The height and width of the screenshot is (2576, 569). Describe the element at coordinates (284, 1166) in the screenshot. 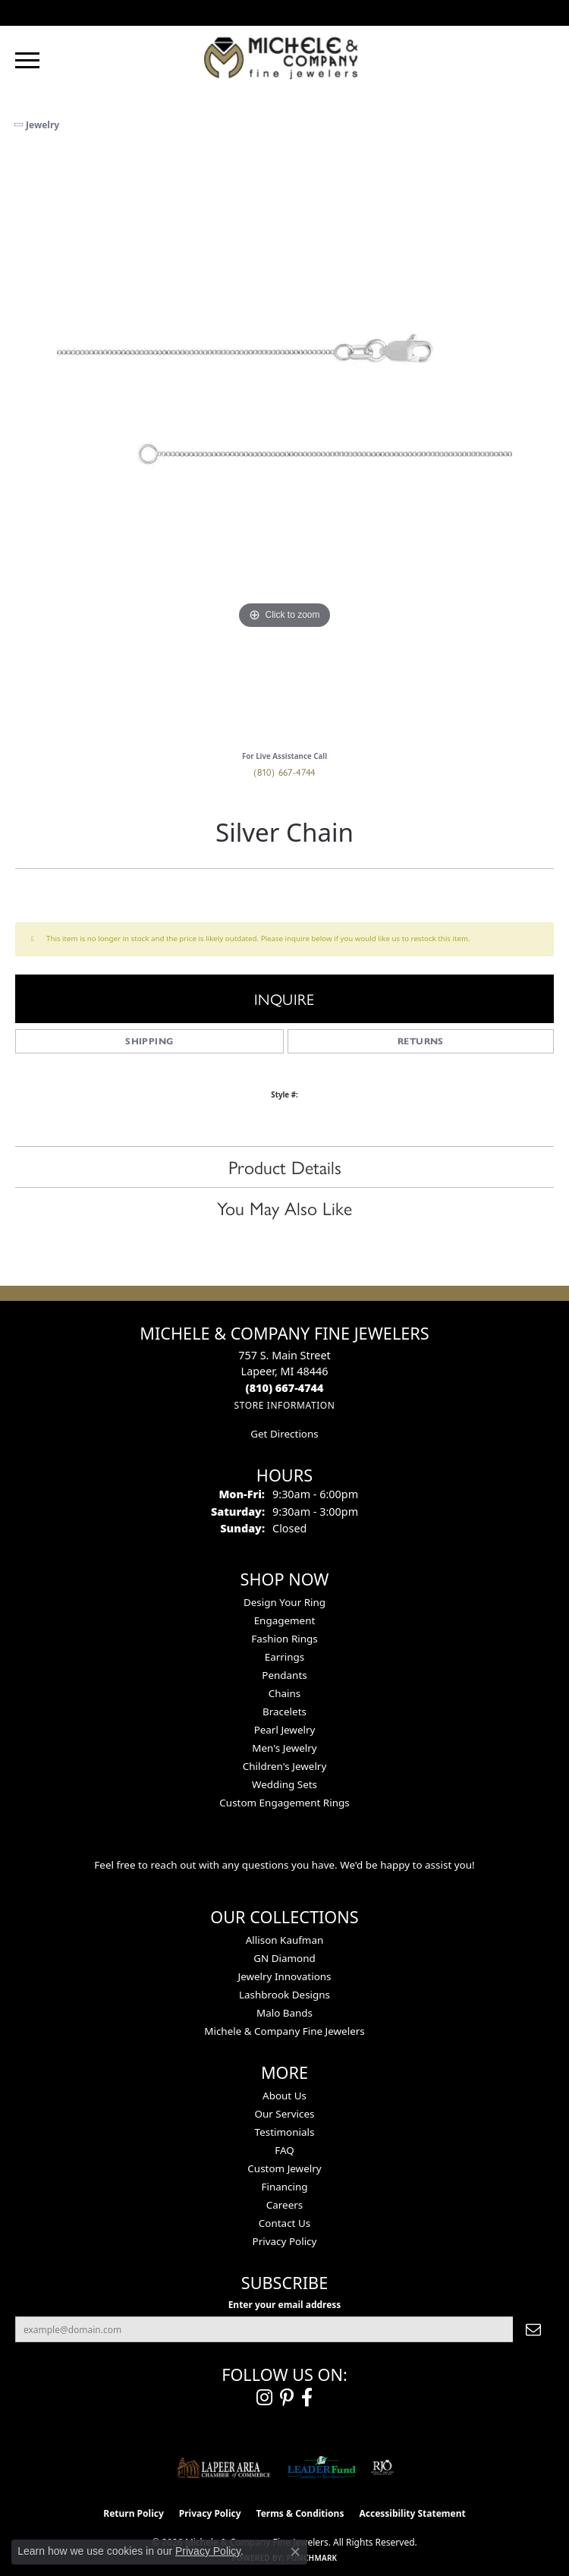

I see `Product Details` at that location.